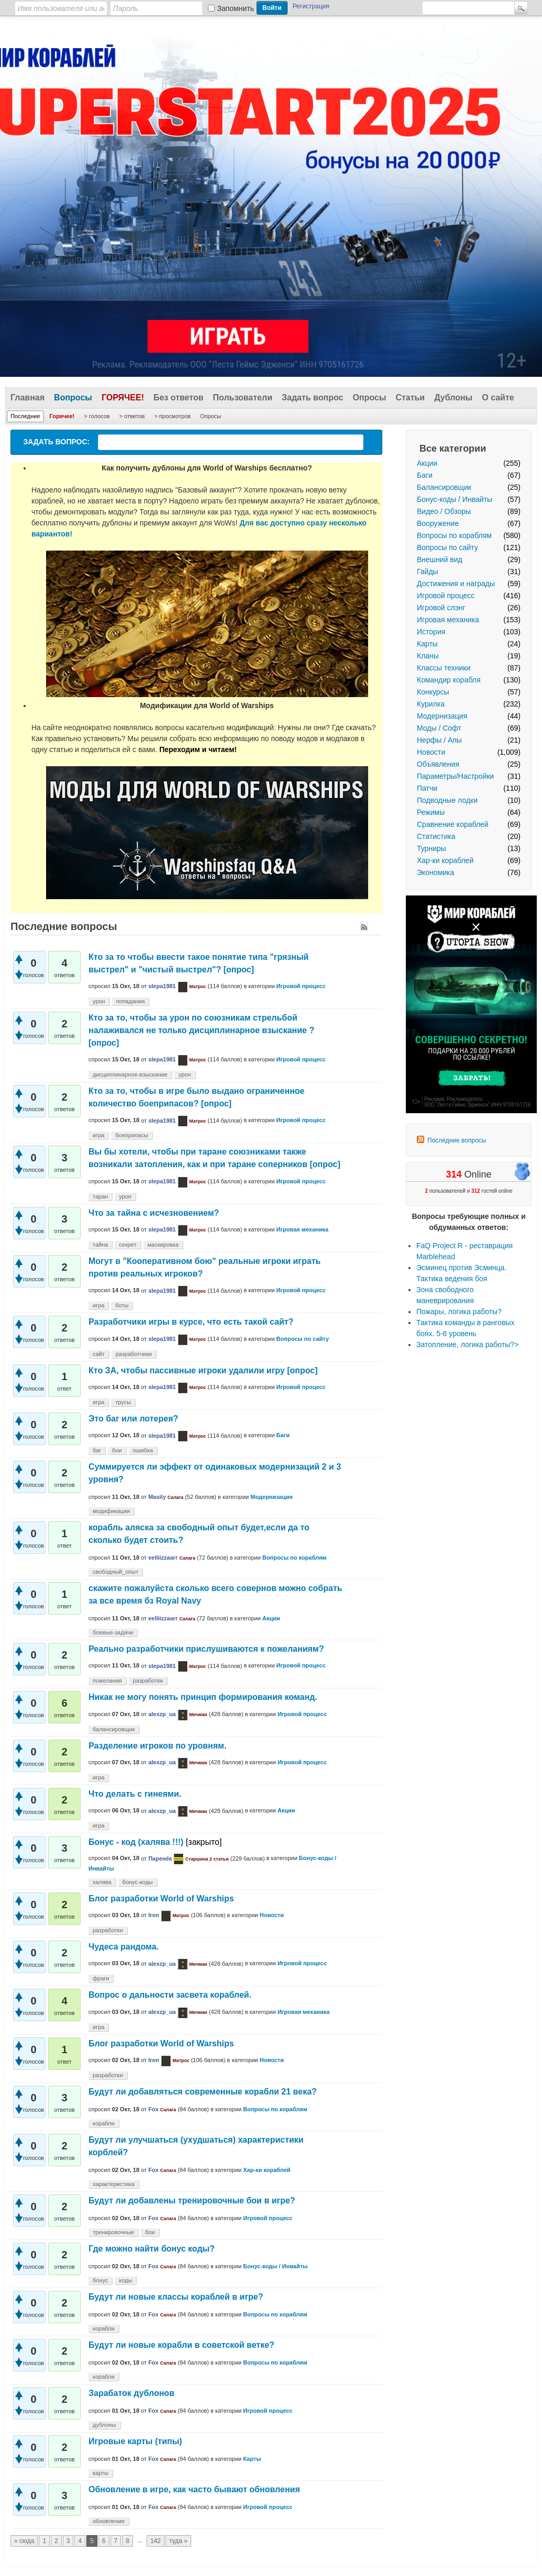  What do you see at coordinates (114, 1729) in the screenshot?
I see `балансировщик` at bounding box center [114, 1729].